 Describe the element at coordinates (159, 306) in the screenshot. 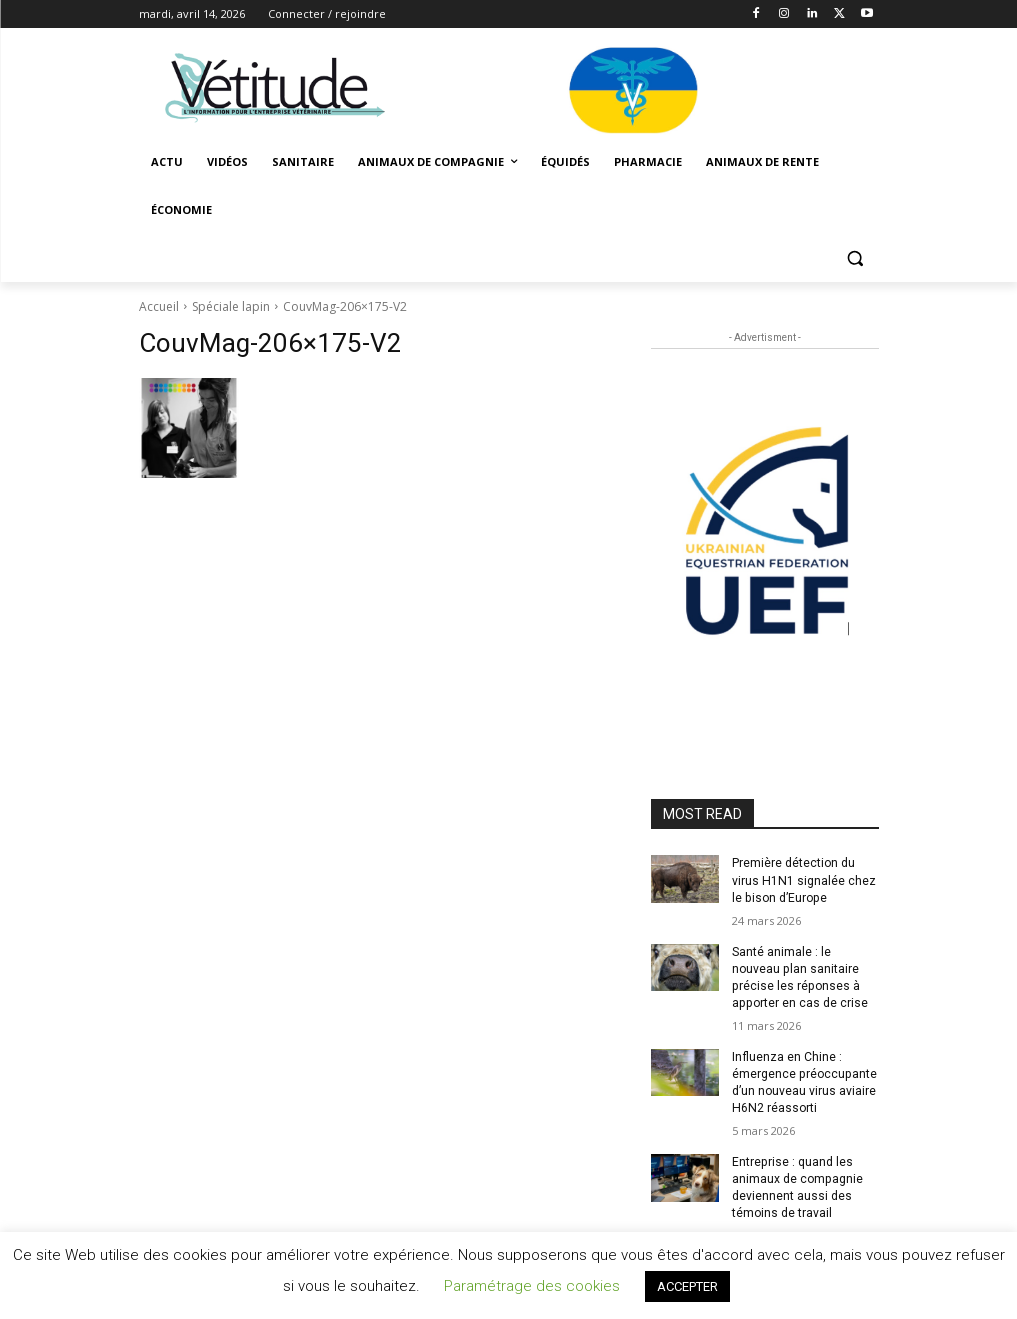

I see `Accueil` at that location.